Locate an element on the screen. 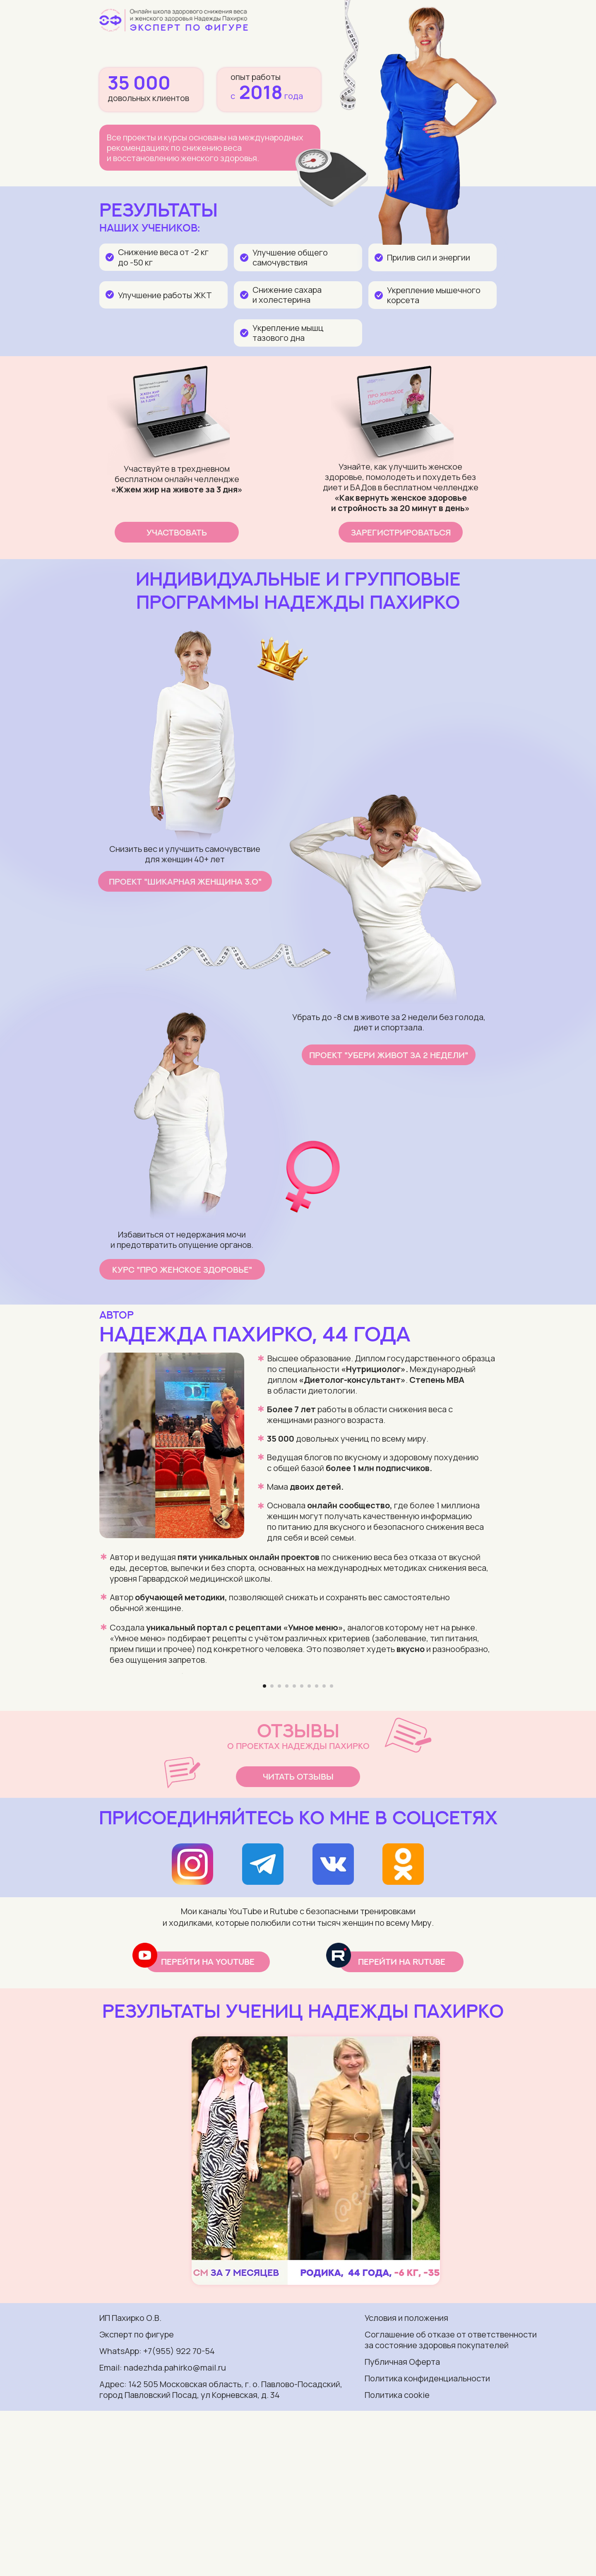 The height and width of the screenshot is (2576, 596). [Перейти к слайду 9] is located at coordinates (324, 1851).